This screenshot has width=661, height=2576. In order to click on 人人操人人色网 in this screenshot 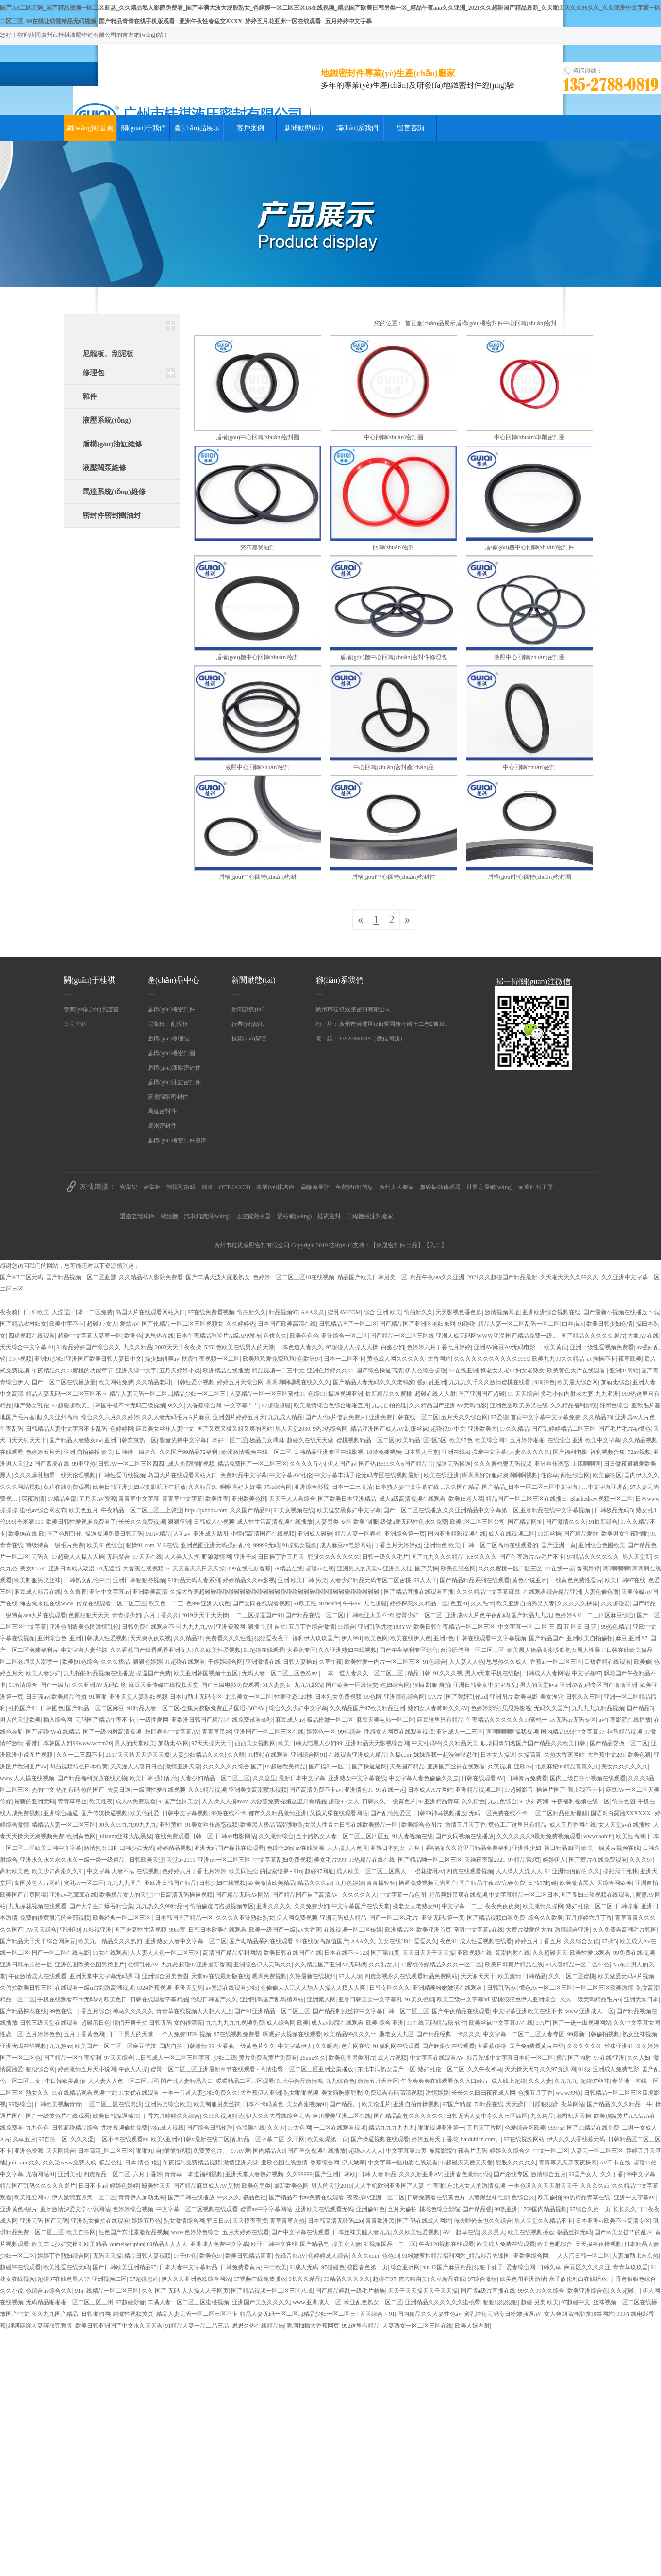, I will do `click(347, 1848)`.